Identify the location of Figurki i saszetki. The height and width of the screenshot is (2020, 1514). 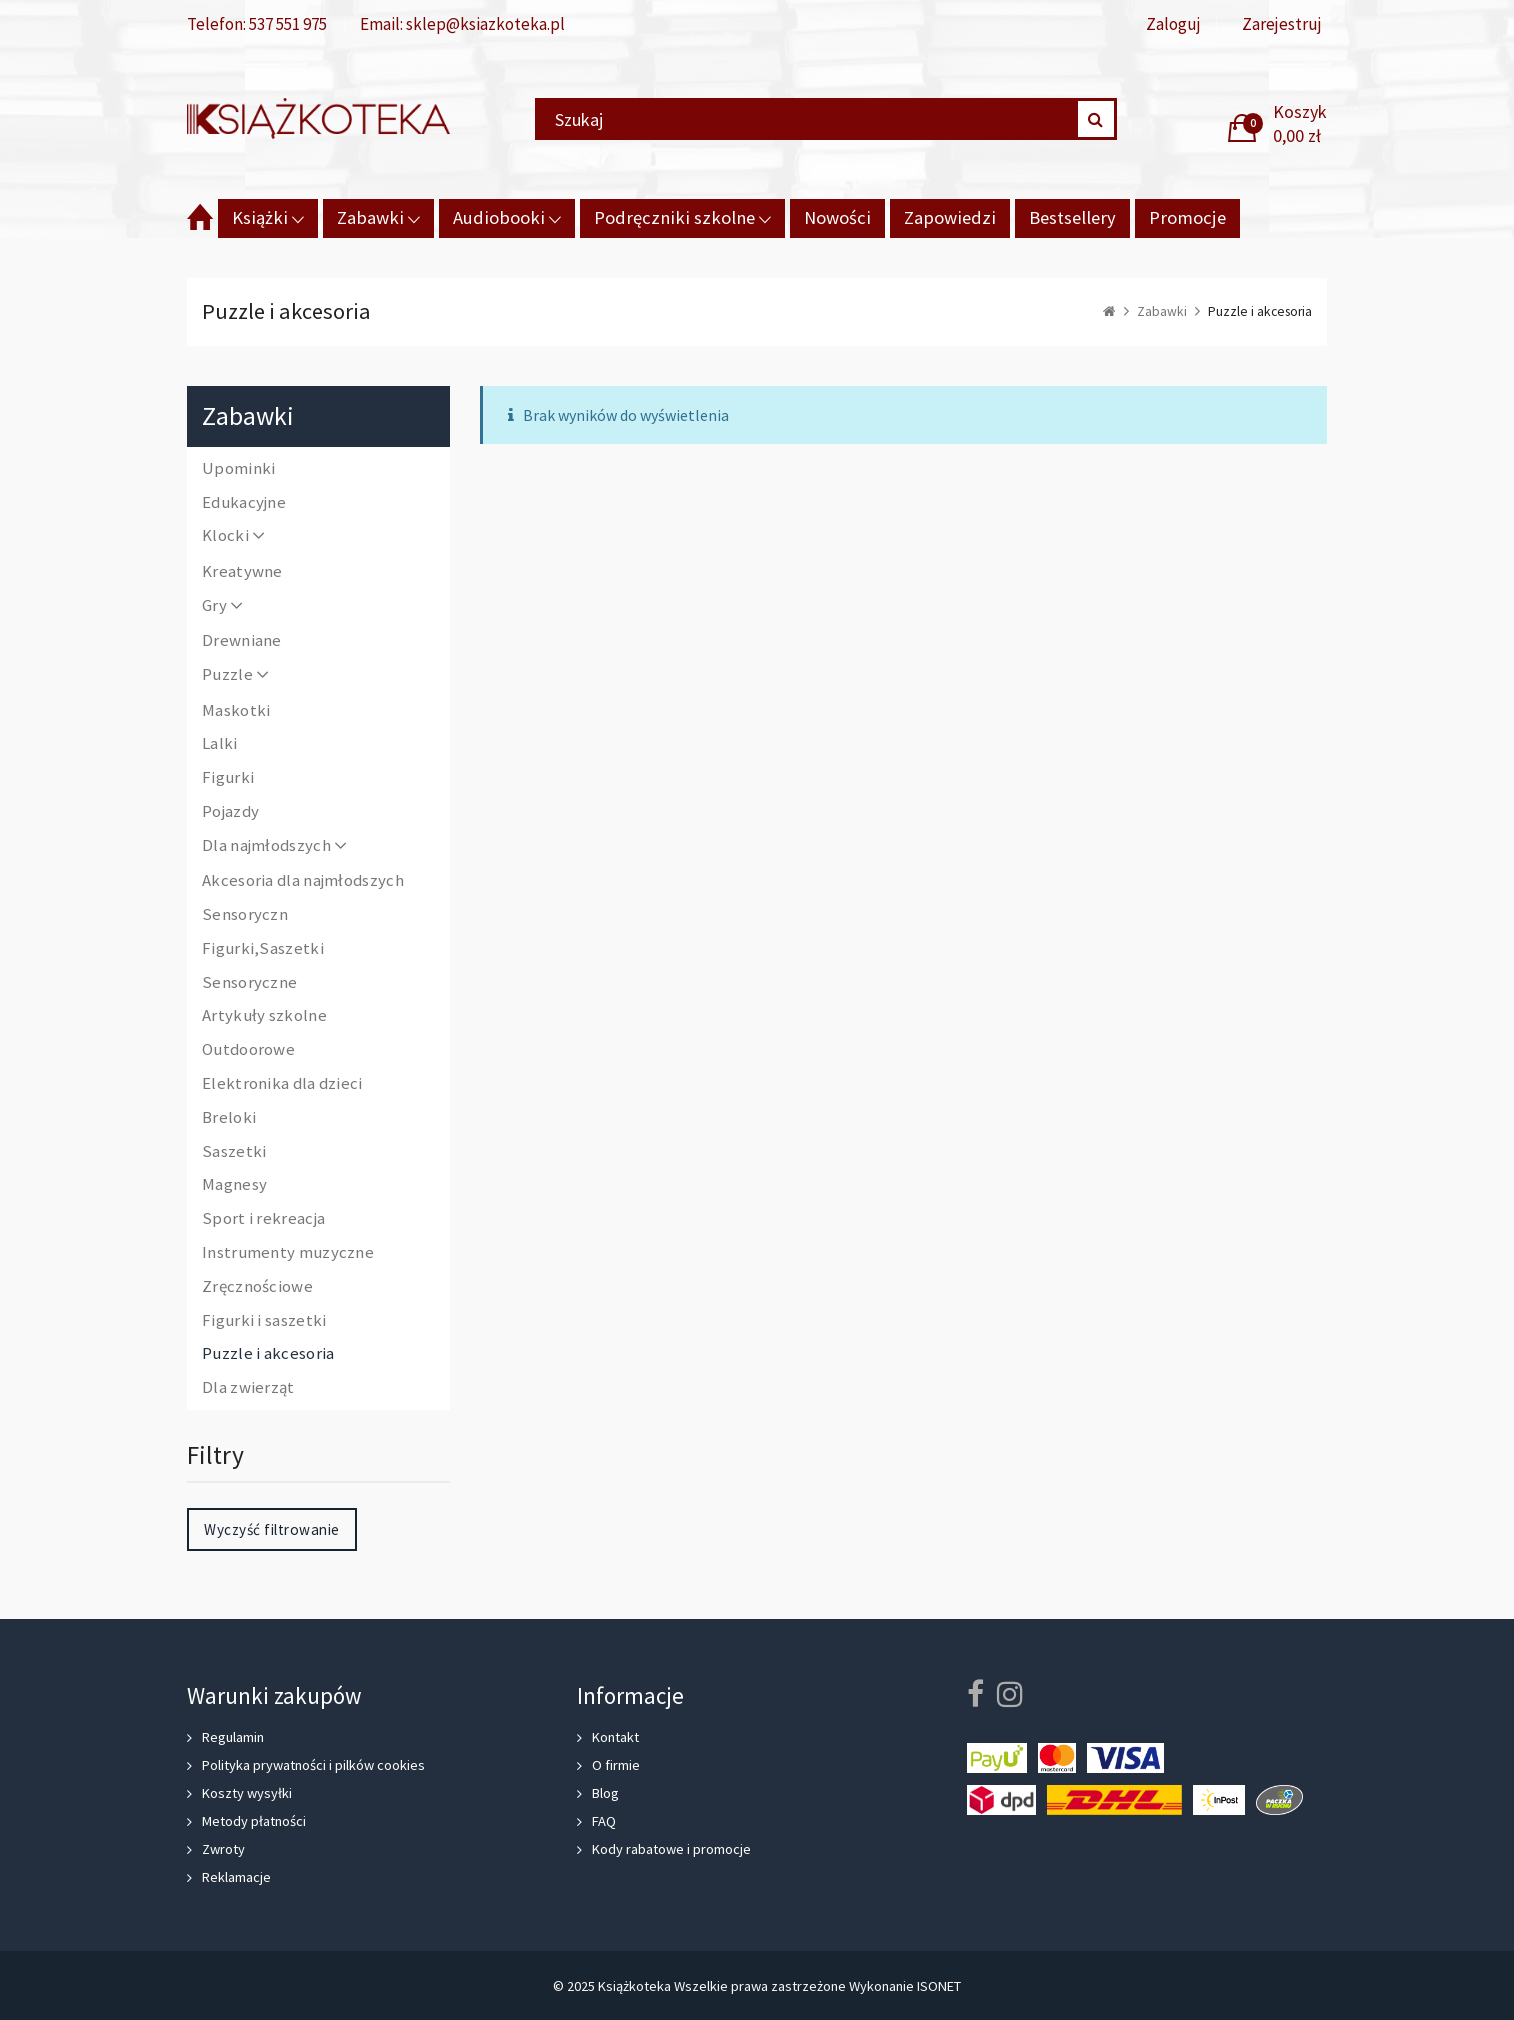
(264, 1321).